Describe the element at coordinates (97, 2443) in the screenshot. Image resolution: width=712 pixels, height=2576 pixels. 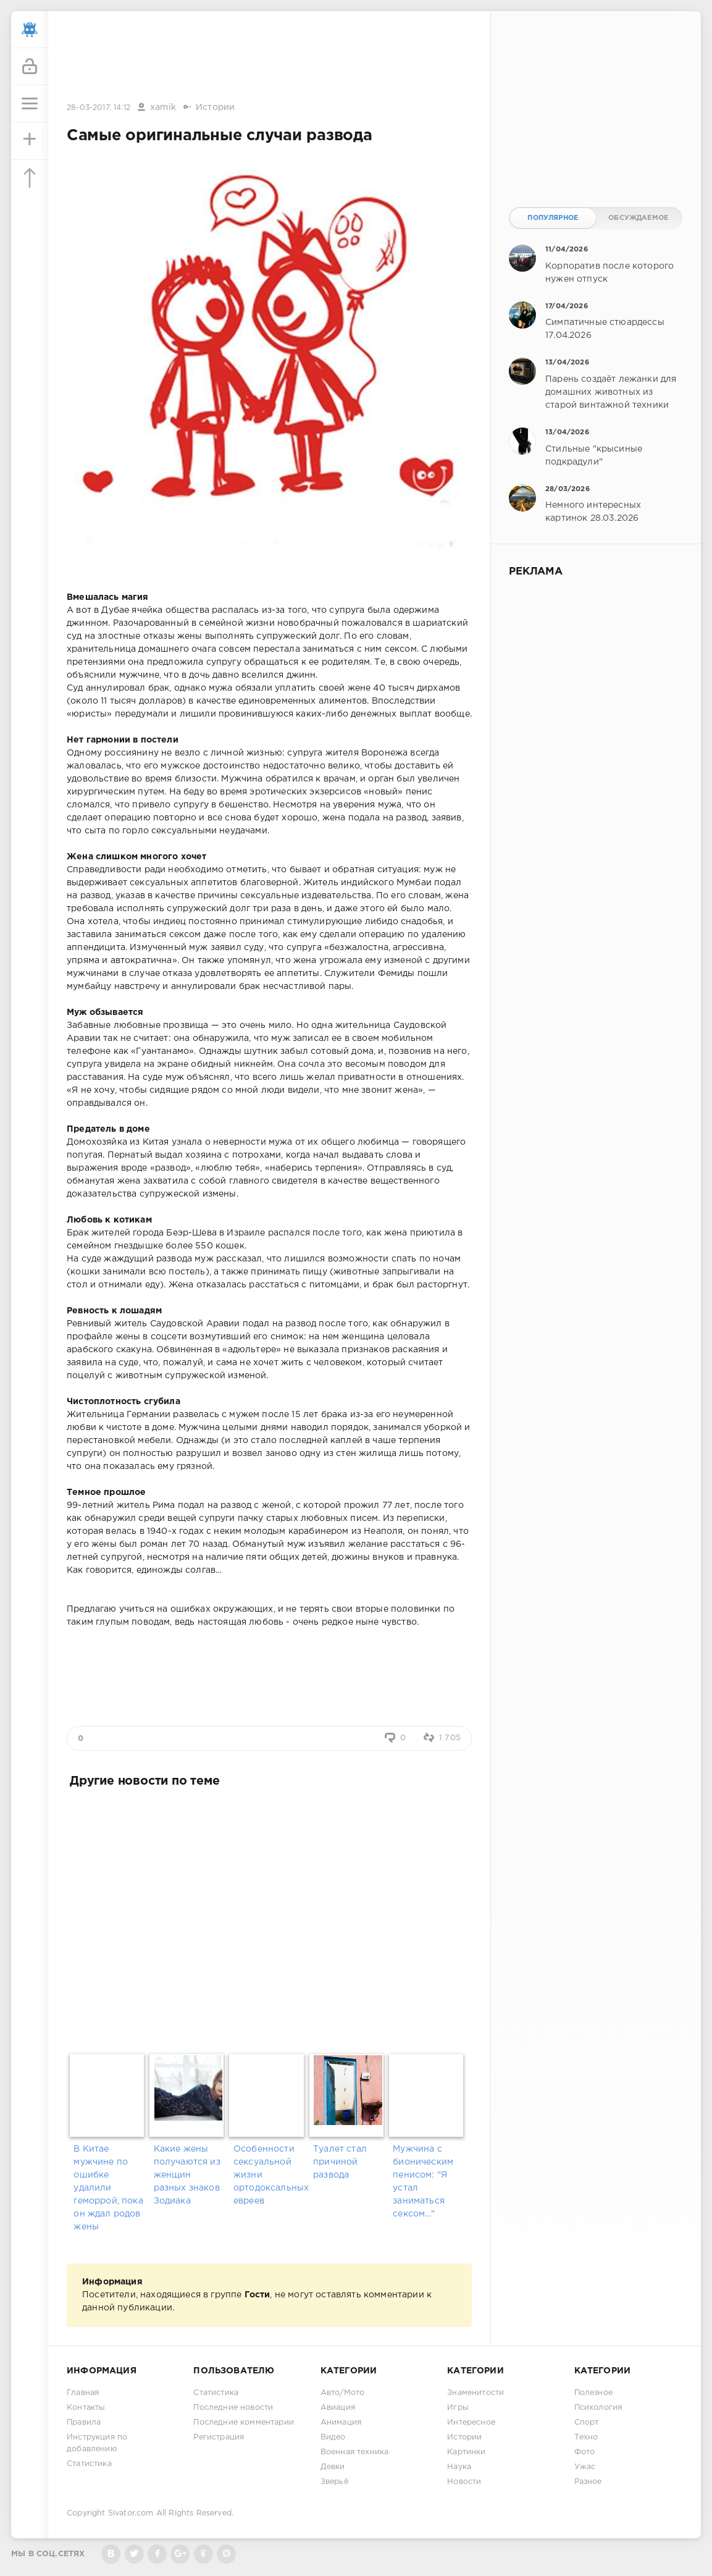
I see `Инструкция по добавлению` at that location.